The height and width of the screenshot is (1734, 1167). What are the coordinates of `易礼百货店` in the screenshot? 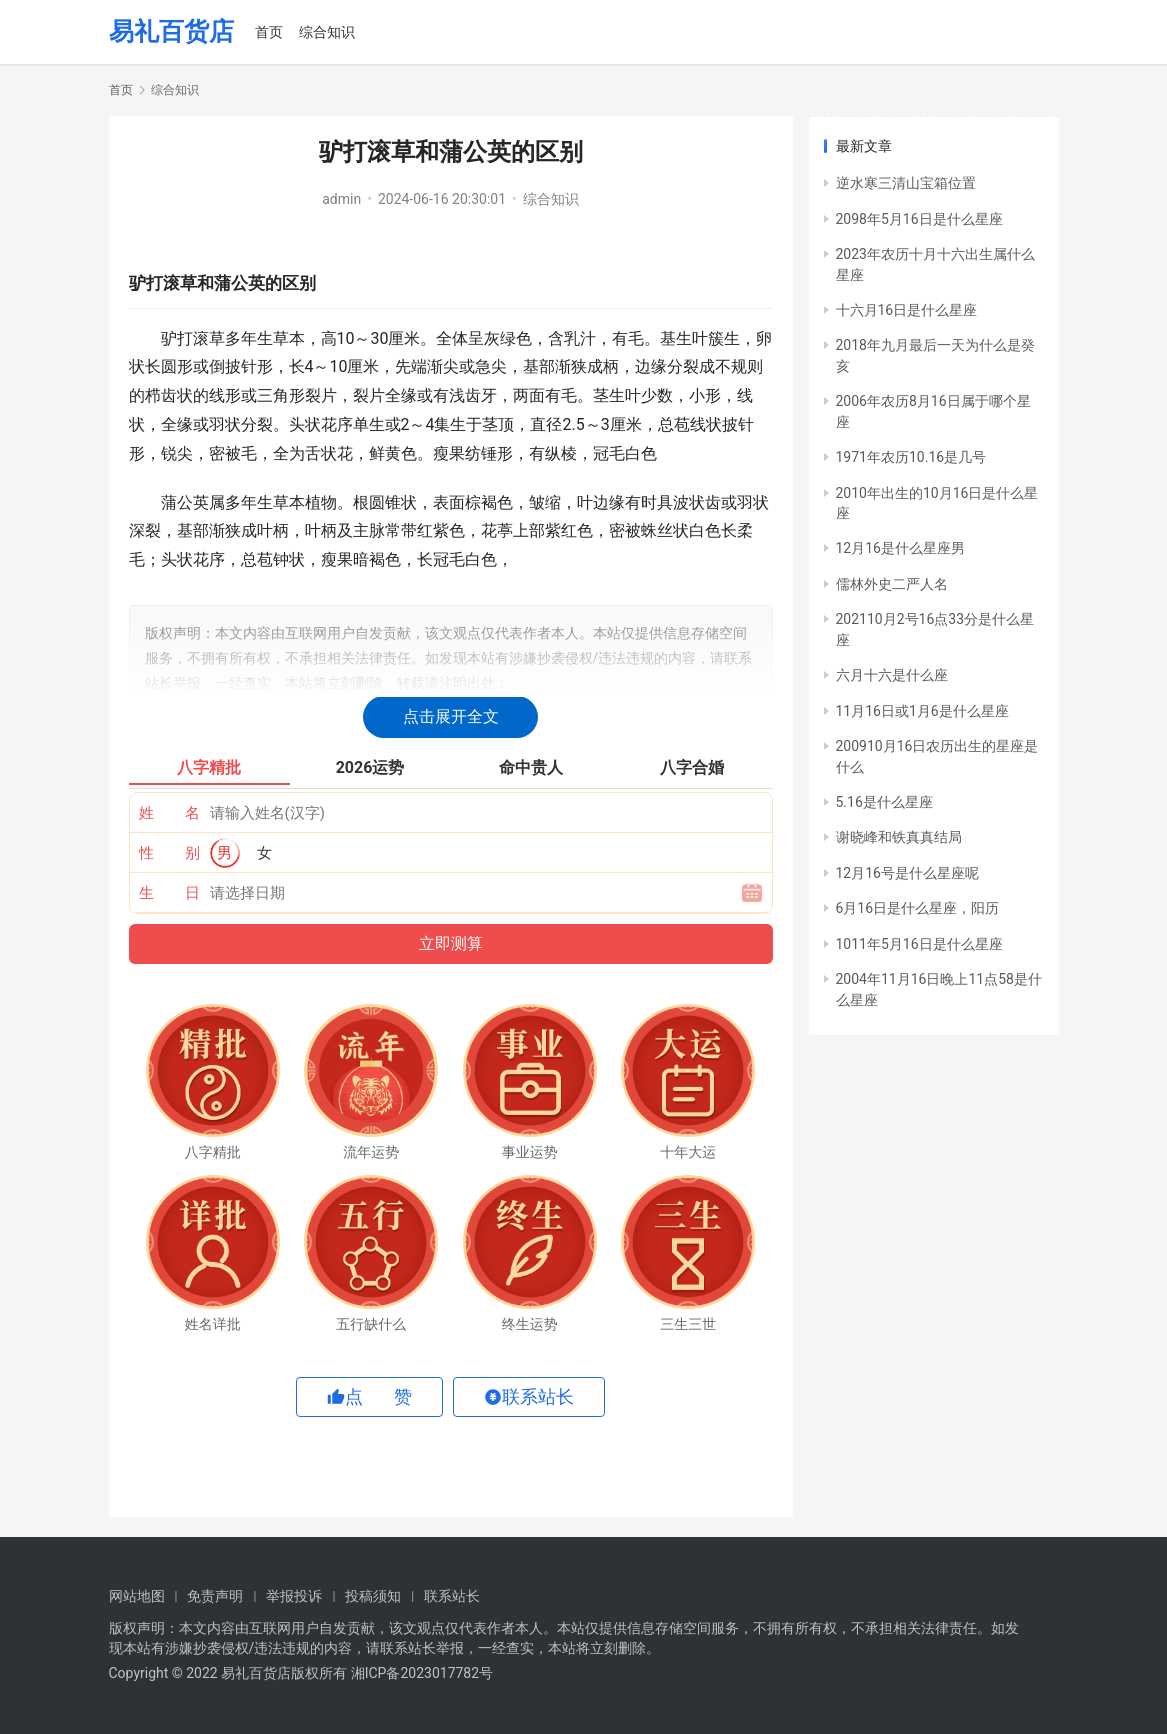 It's located at (171, 31).